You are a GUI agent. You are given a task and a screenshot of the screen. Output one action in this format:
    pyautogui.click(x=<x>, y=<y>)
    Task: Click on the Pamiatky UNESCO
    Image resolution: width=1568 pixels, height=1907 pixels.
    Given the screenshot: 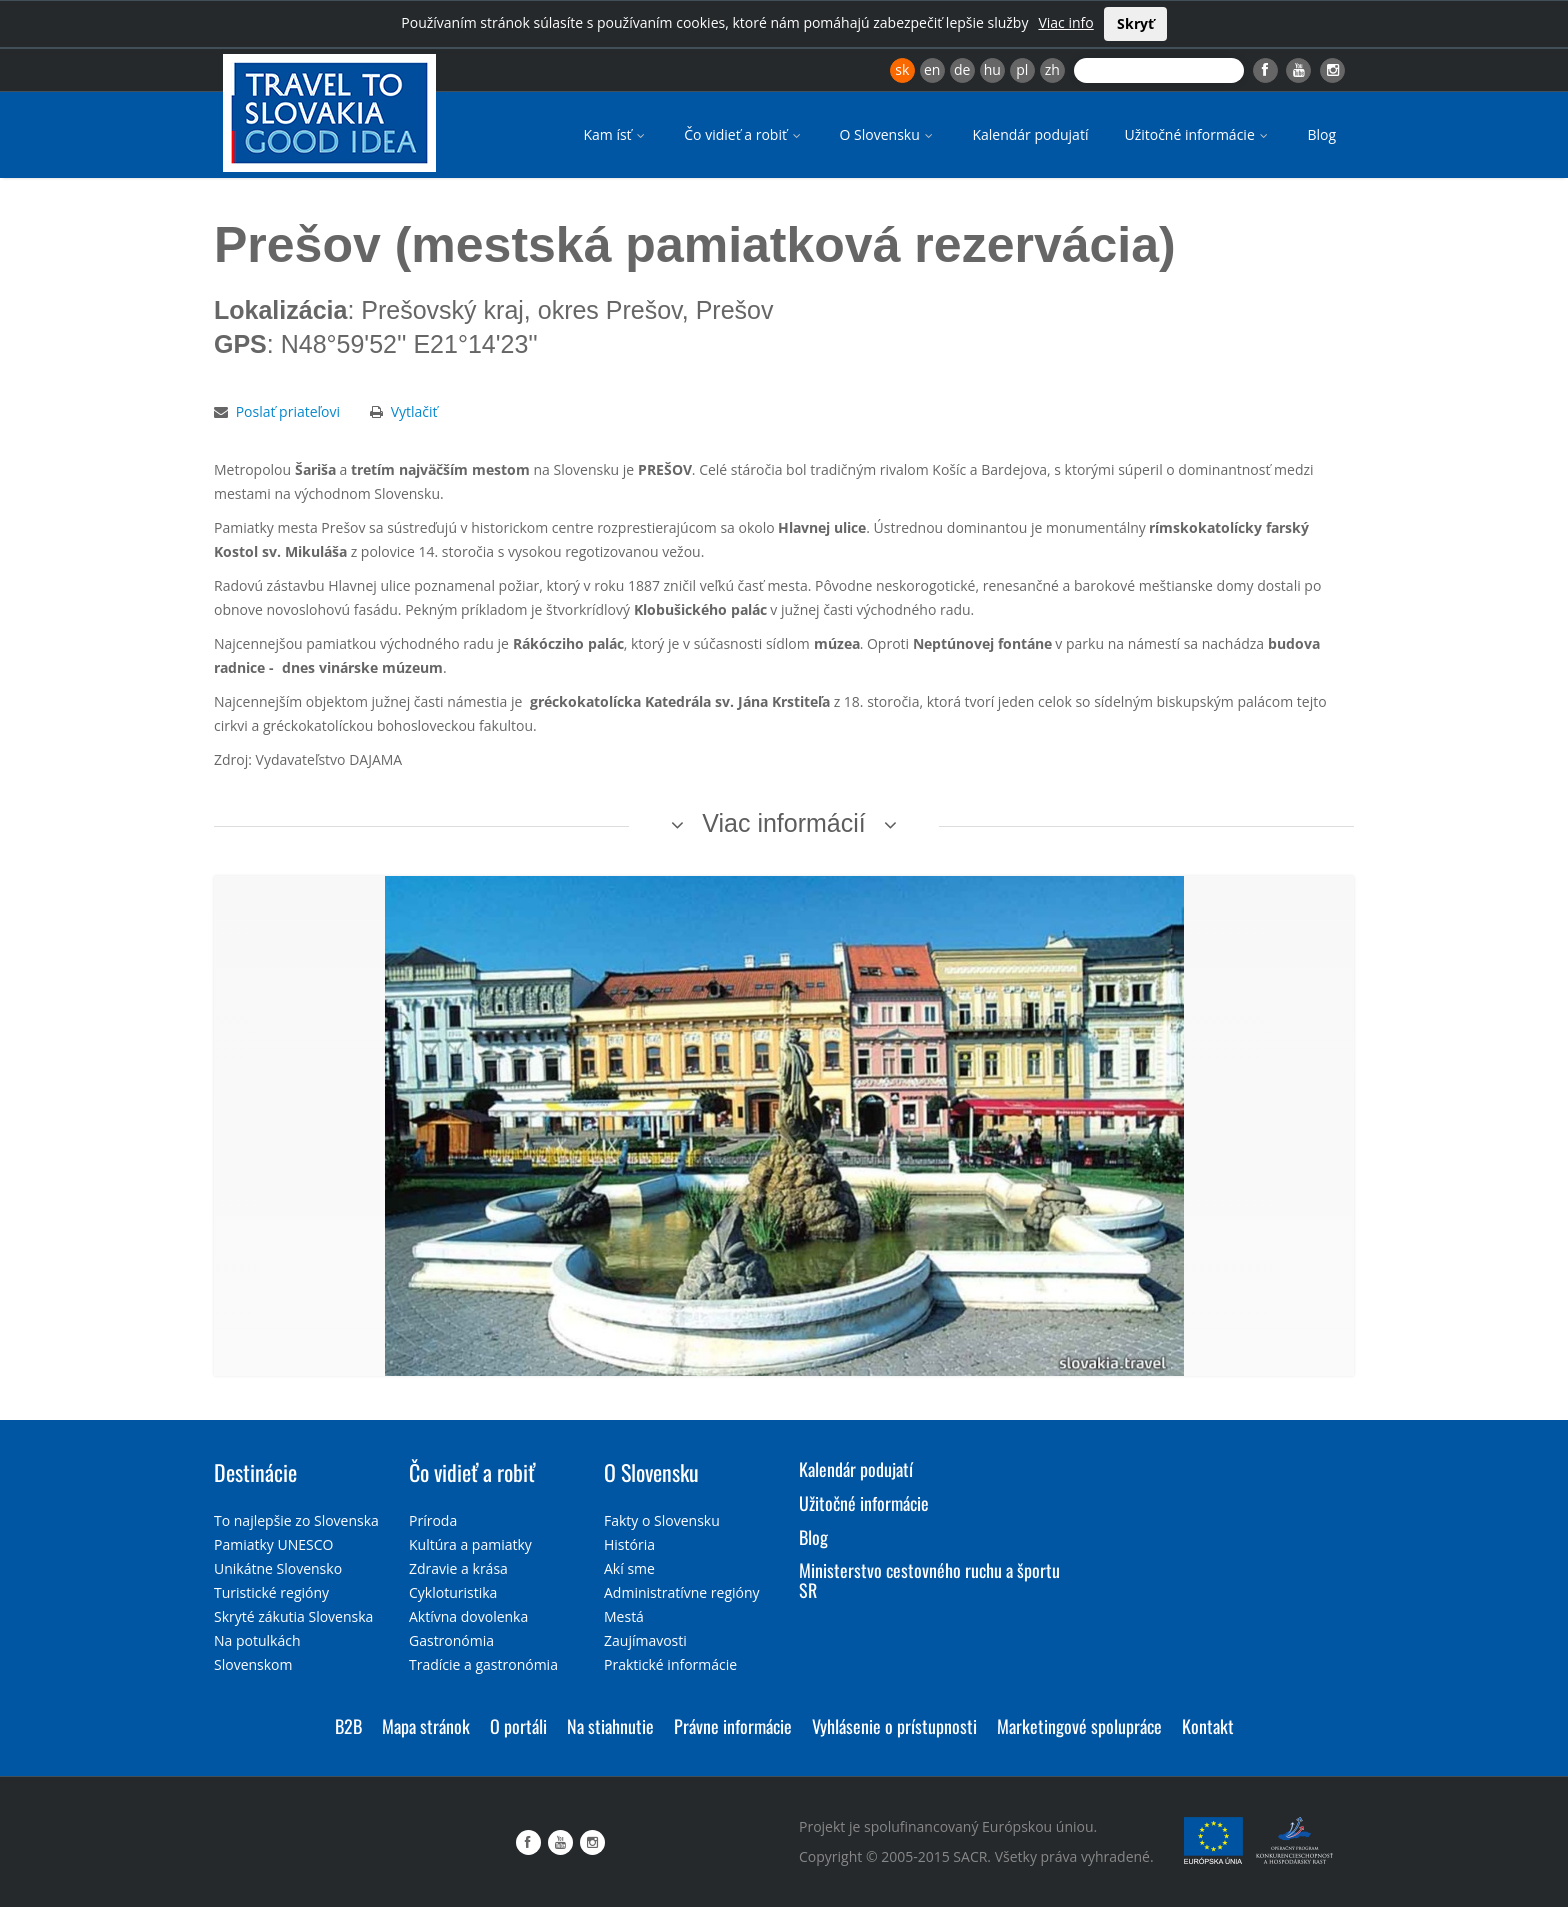 What is the action you would take?
    pyautogui.click(x=273, y=1544)
    